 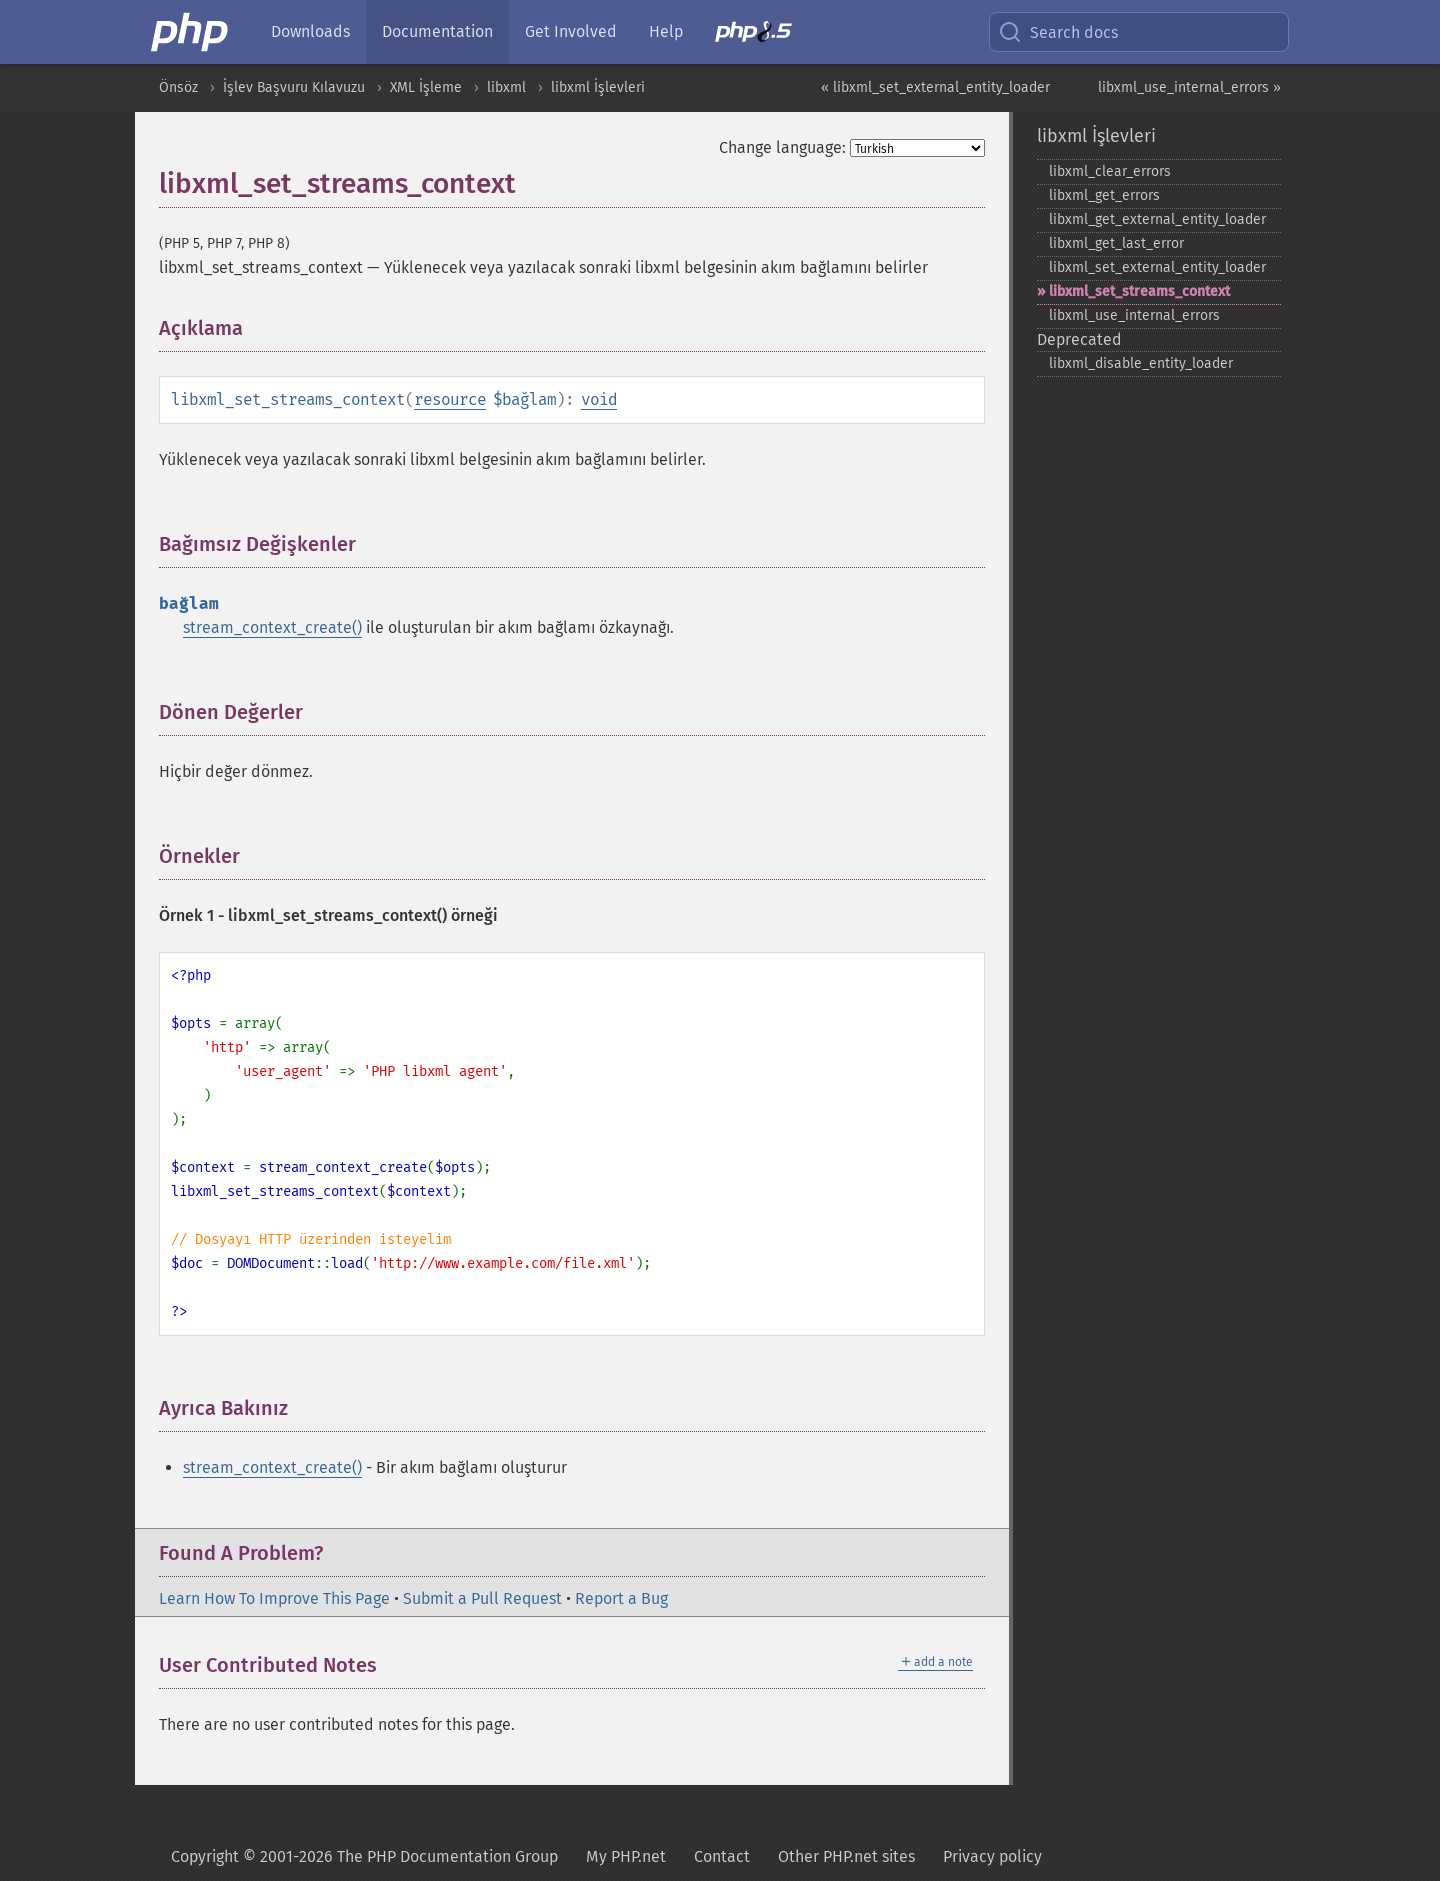 I want to click on Help, so click(x=666, y=31).